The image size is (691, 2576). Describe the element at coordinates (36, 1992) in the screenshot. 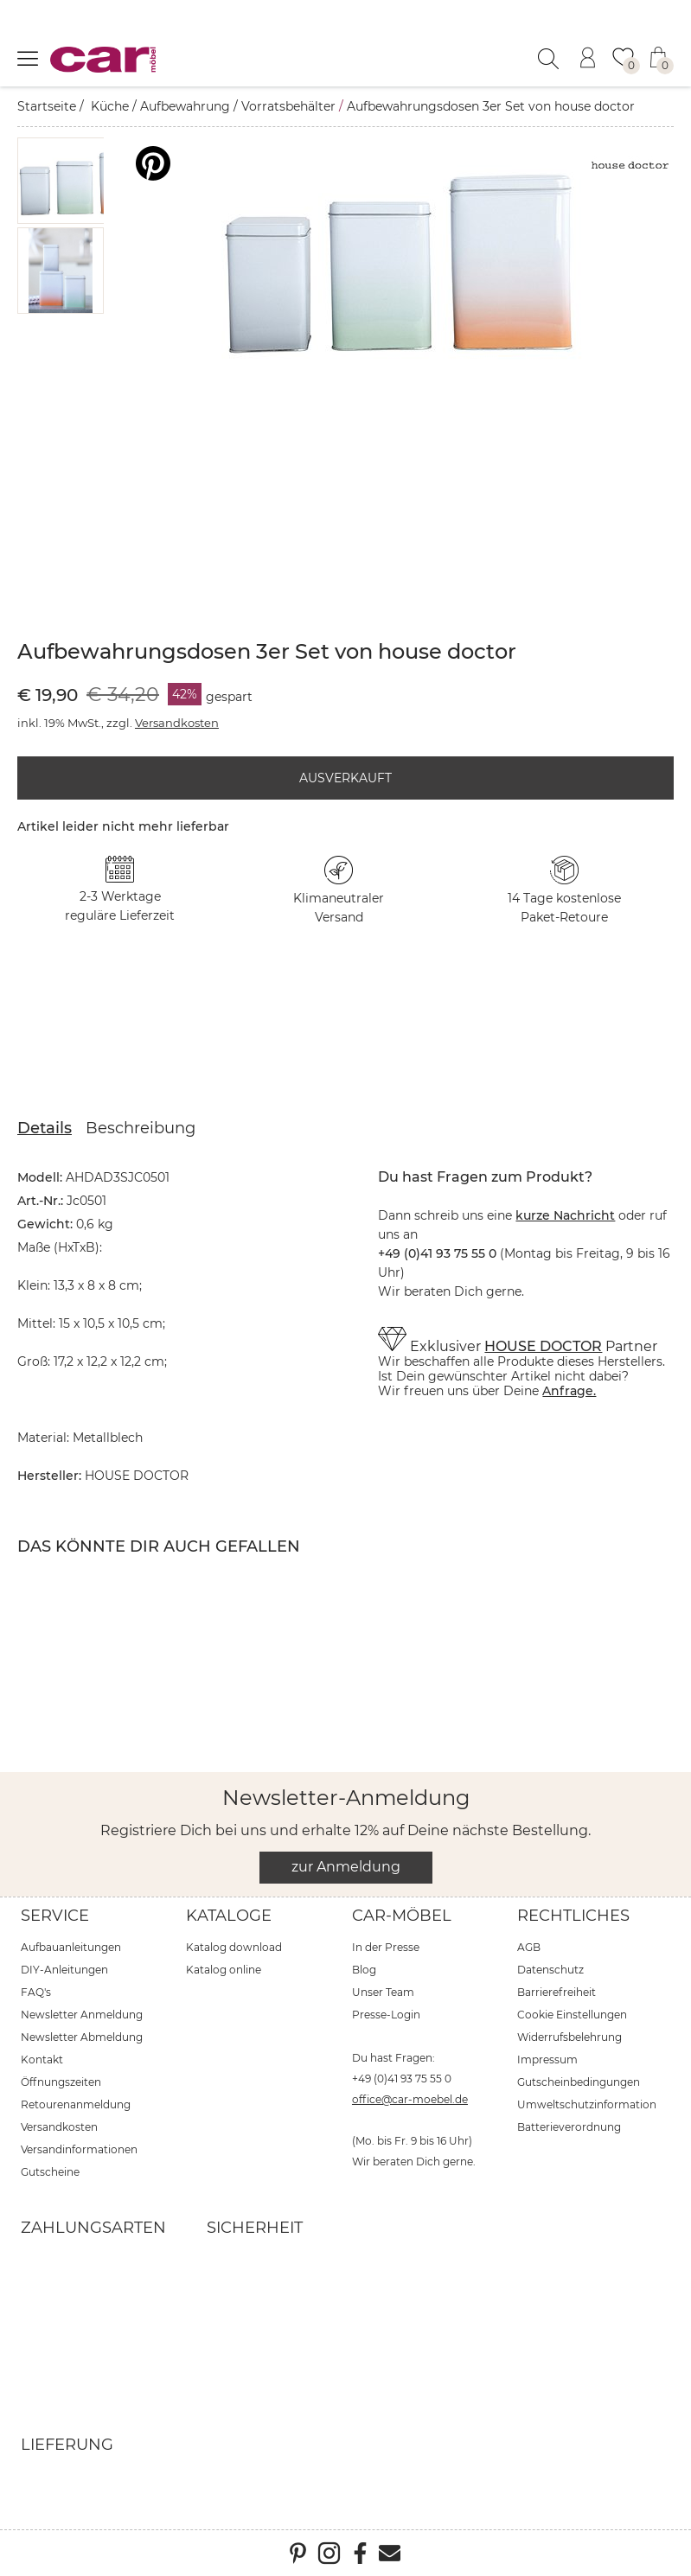

I see `FAQ's` at that location.